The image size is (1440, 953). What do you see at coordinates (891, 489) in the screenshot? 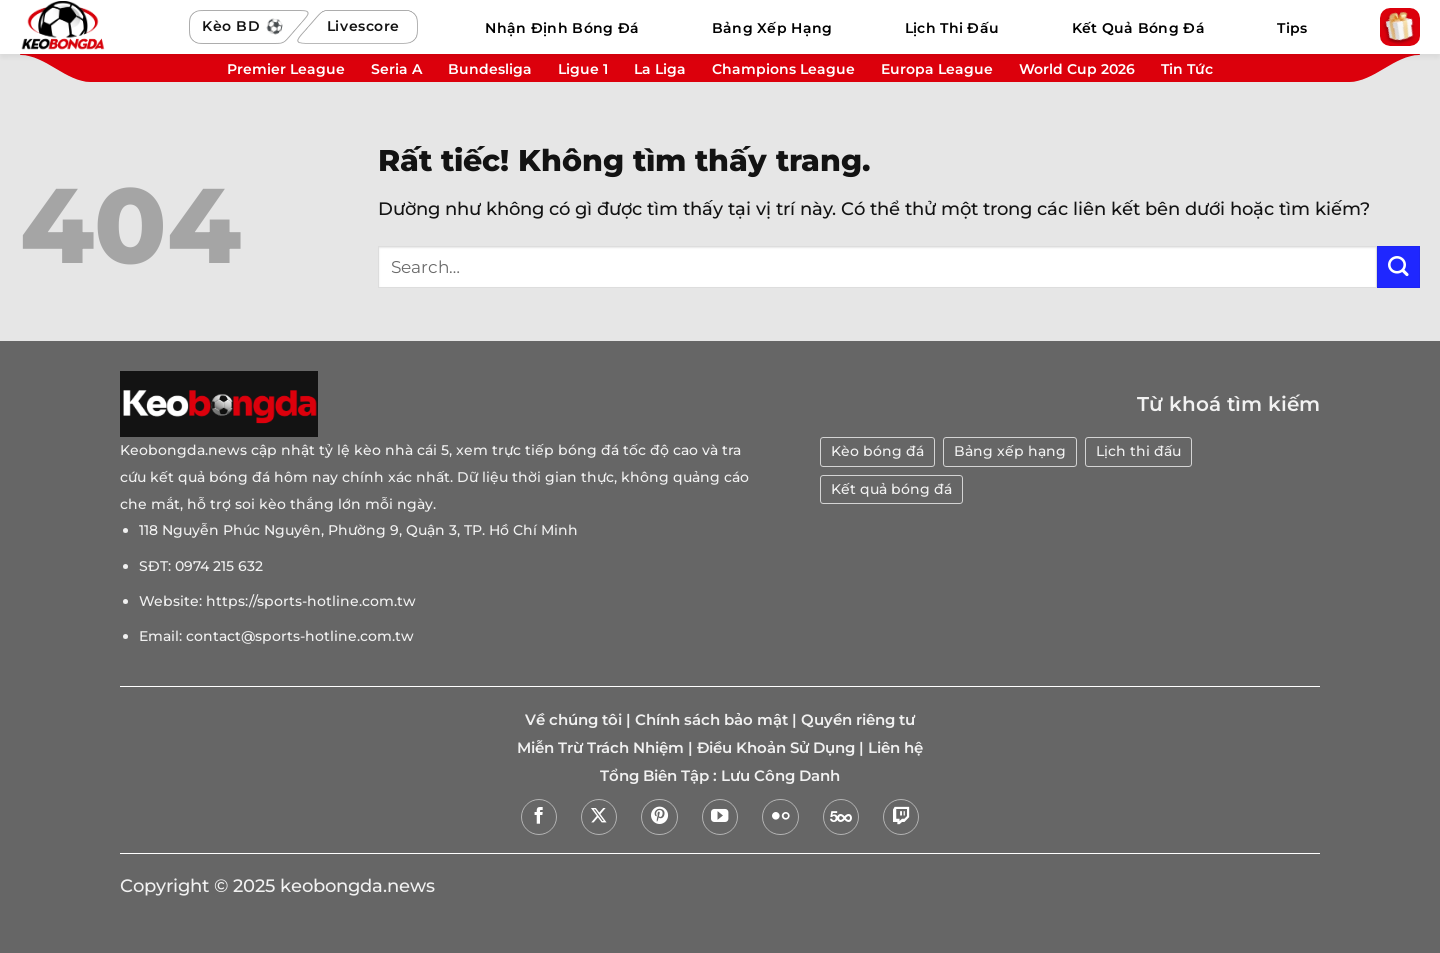
I see `Kết quả bóng đá` at bounding box center [891, 489].